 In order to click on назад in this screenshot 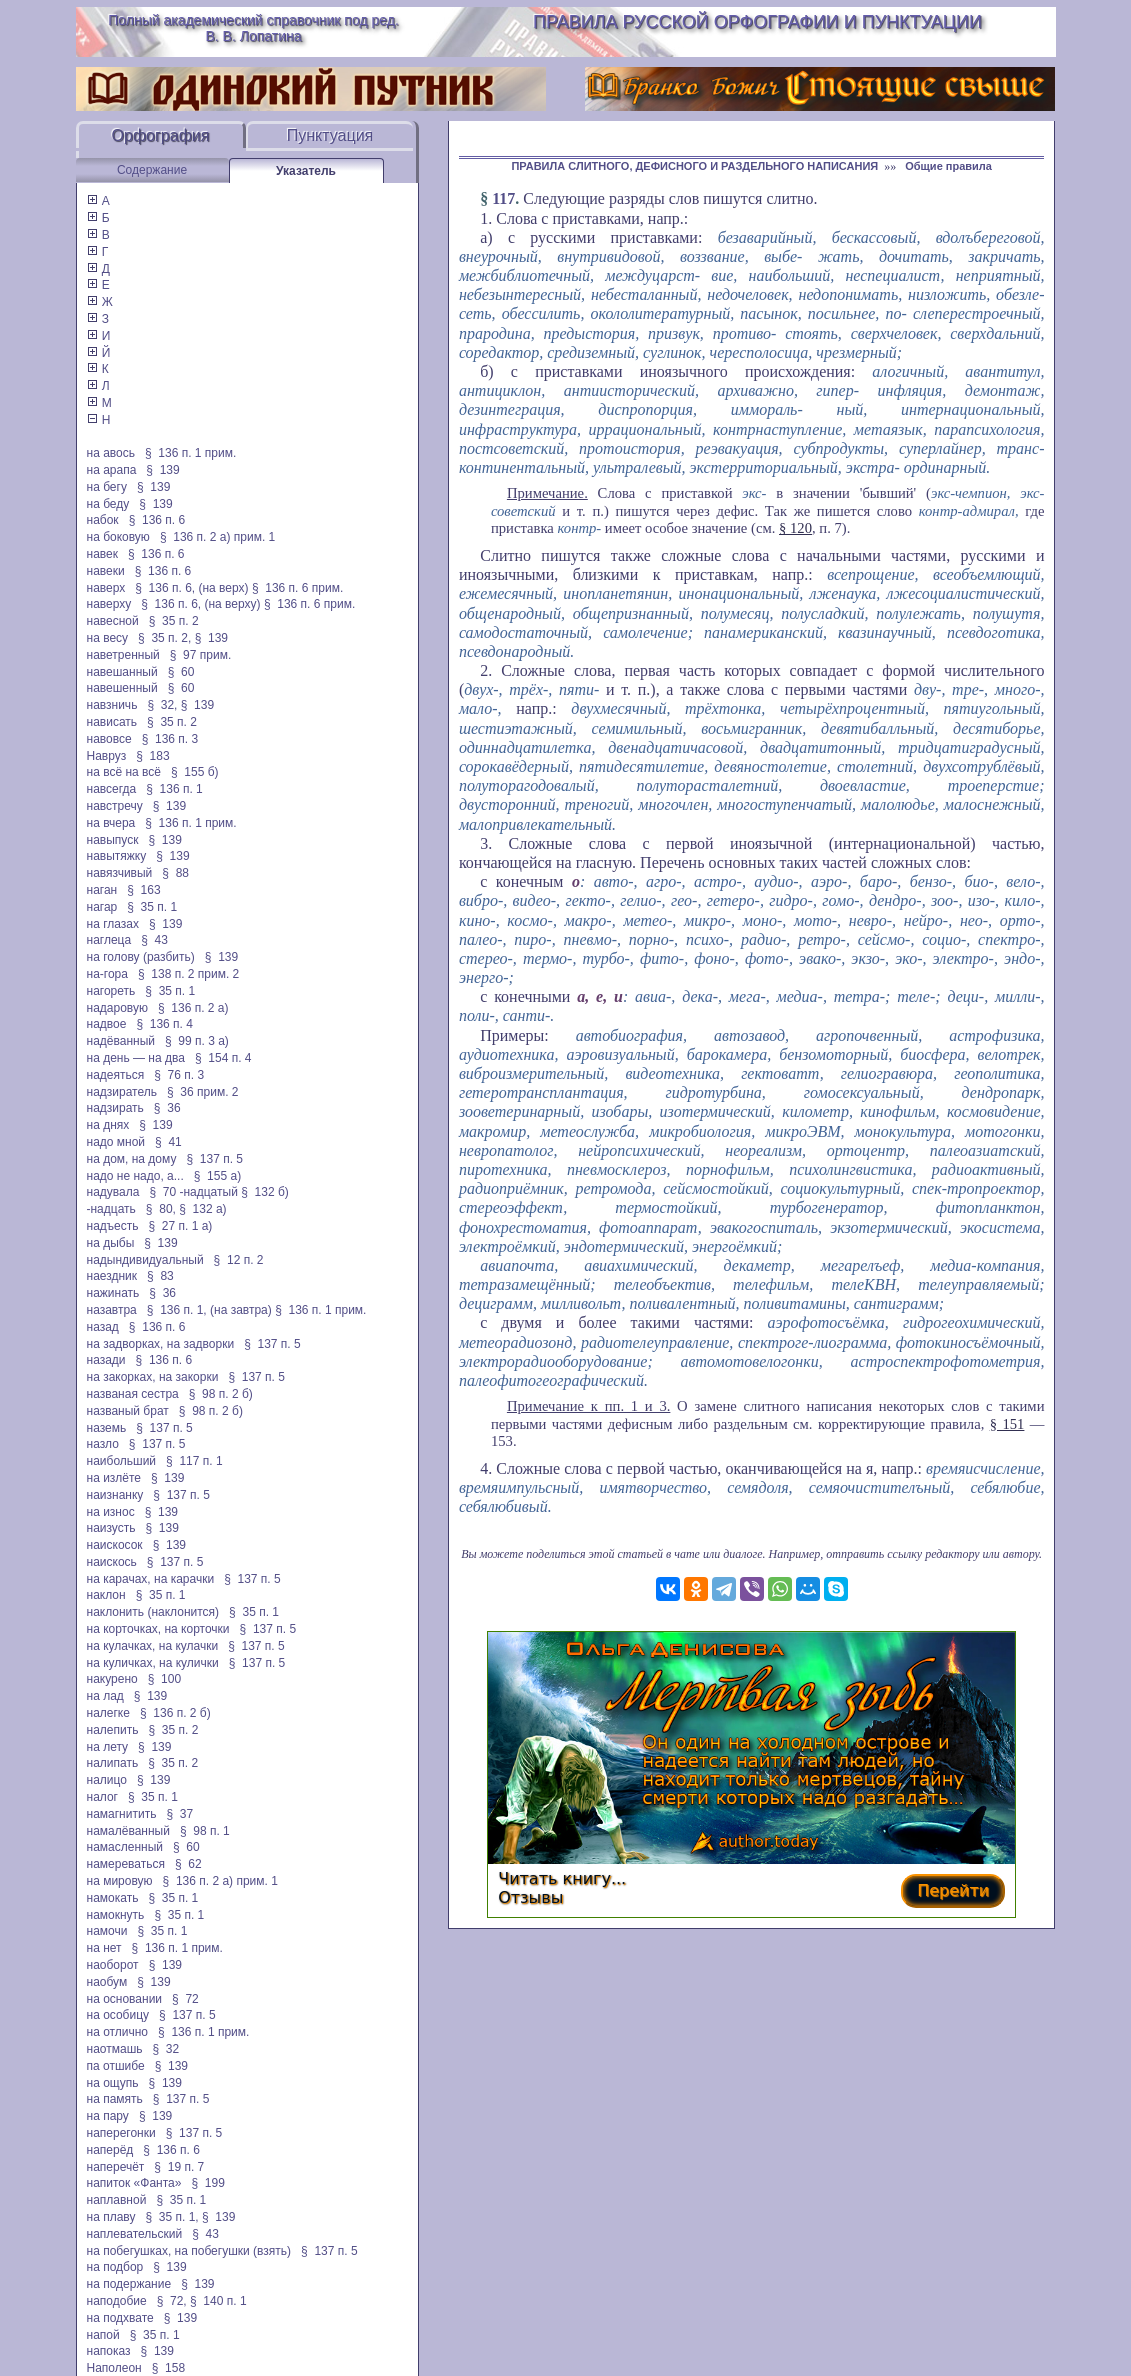, I will do `click(103, 1327)`.